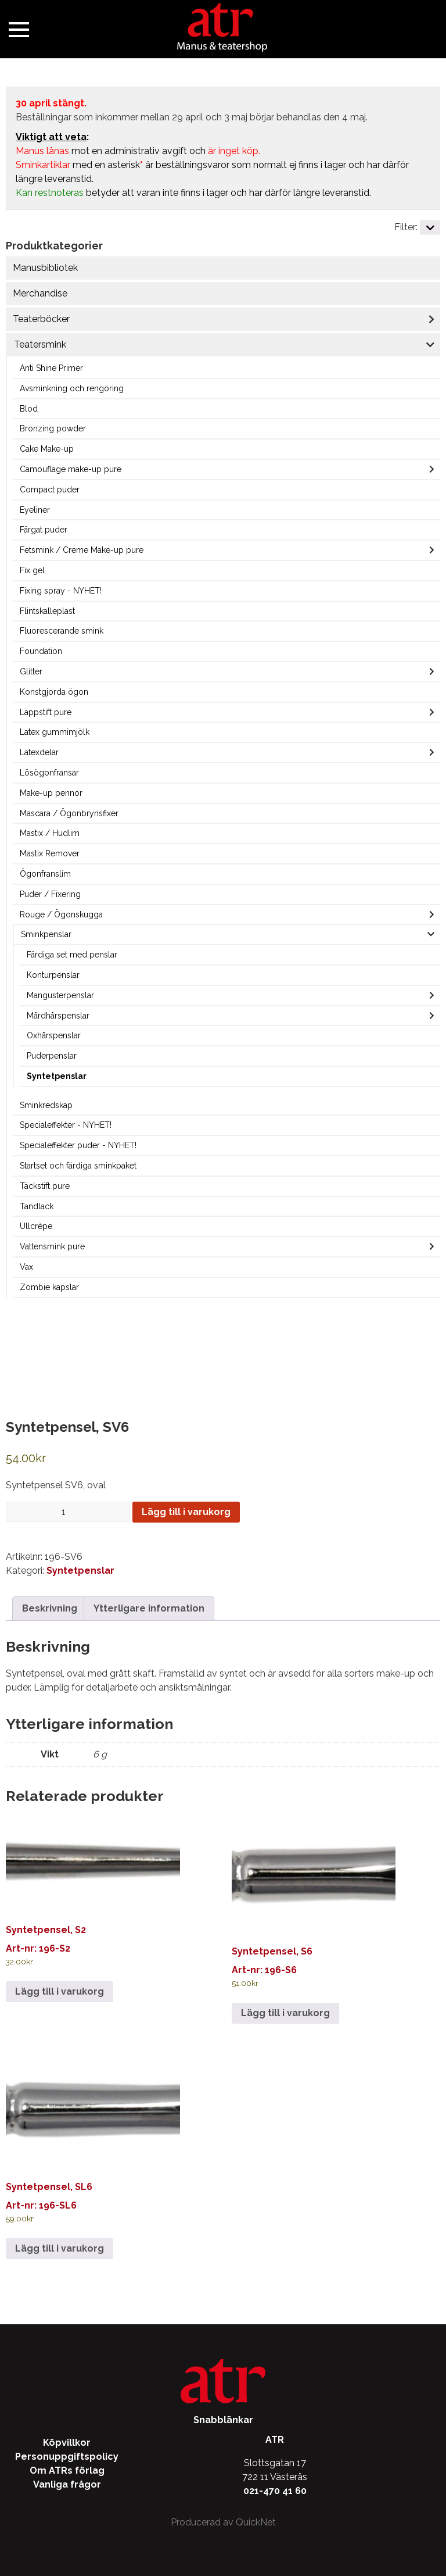 This screenshot has height=2576, width=446. Describe the element at coordinates (45, 1186) in the screenshot. I see `Täckstift pure` at that location.